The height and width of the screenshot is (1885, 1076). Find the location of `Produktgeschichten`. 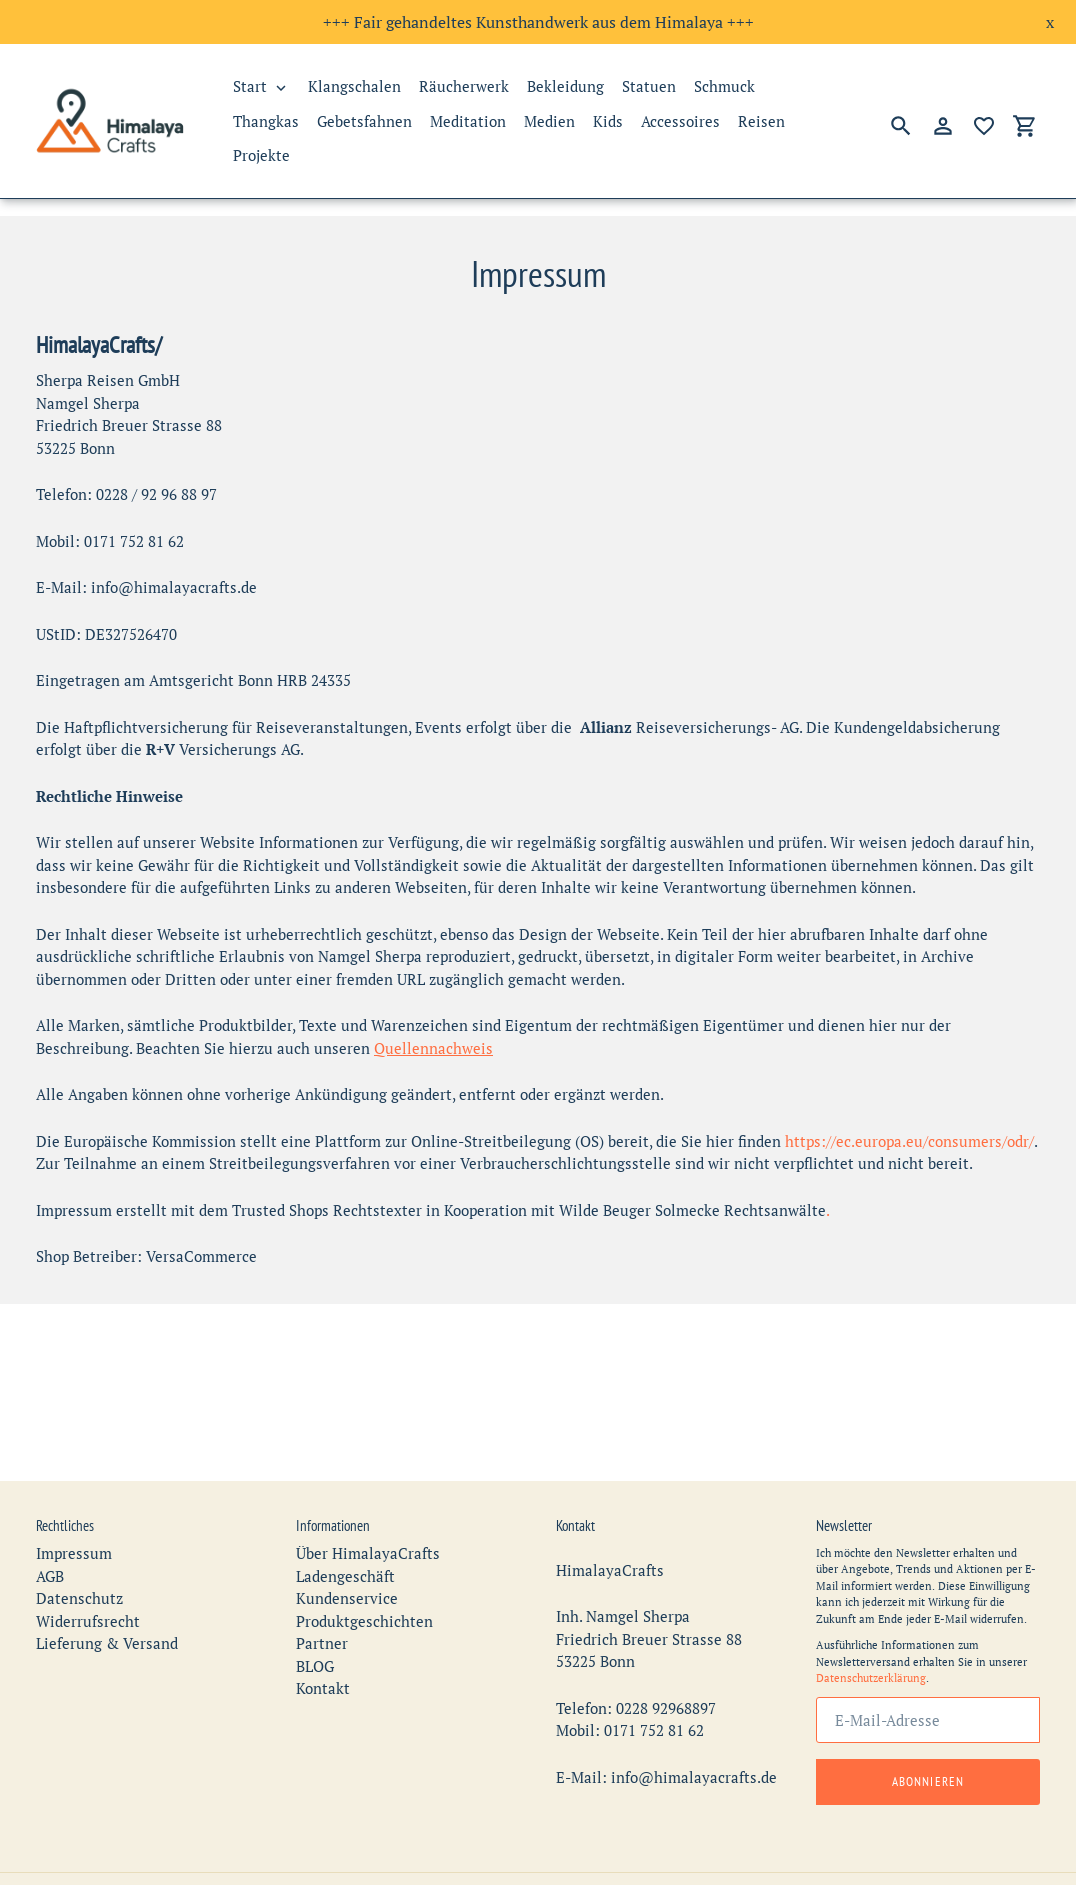

Produktgeschichten is located at coordinates (364, 1587).